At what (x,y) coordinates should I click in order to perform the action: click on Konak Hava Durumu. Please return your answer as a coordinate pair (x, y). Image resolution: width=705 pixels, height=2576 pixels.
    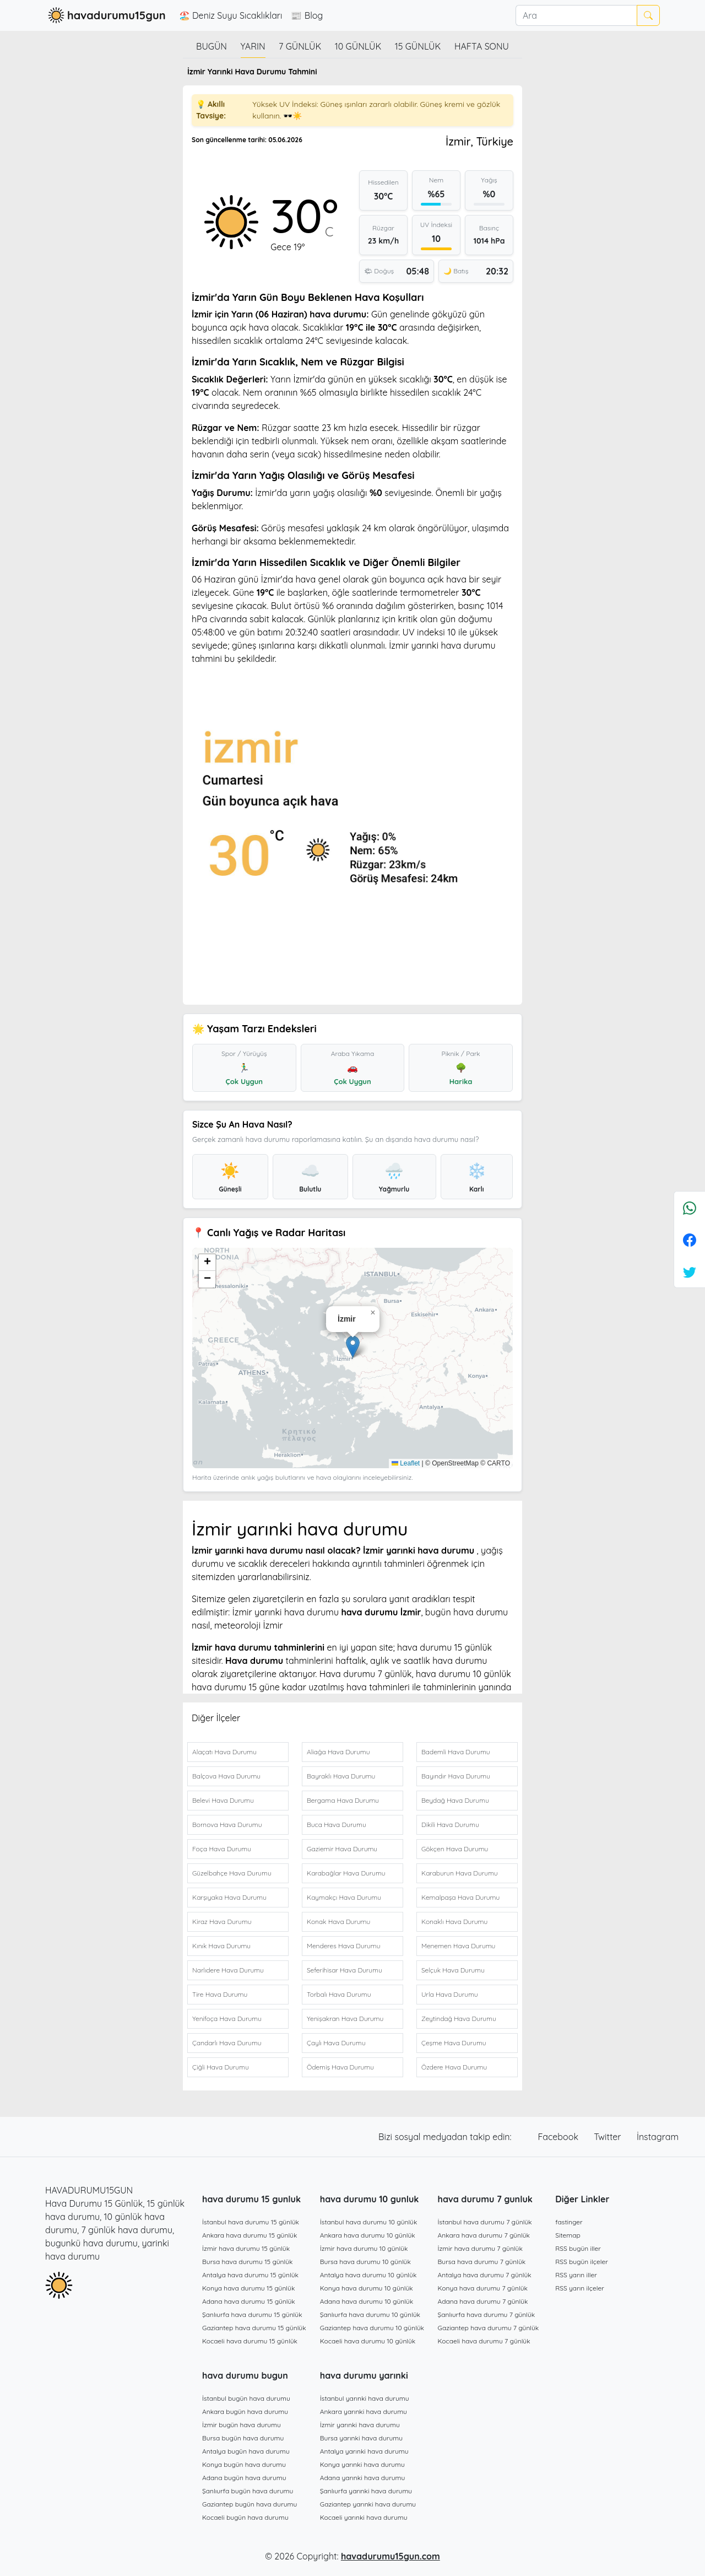
    Looking at the image, I should click on (338, 1921).